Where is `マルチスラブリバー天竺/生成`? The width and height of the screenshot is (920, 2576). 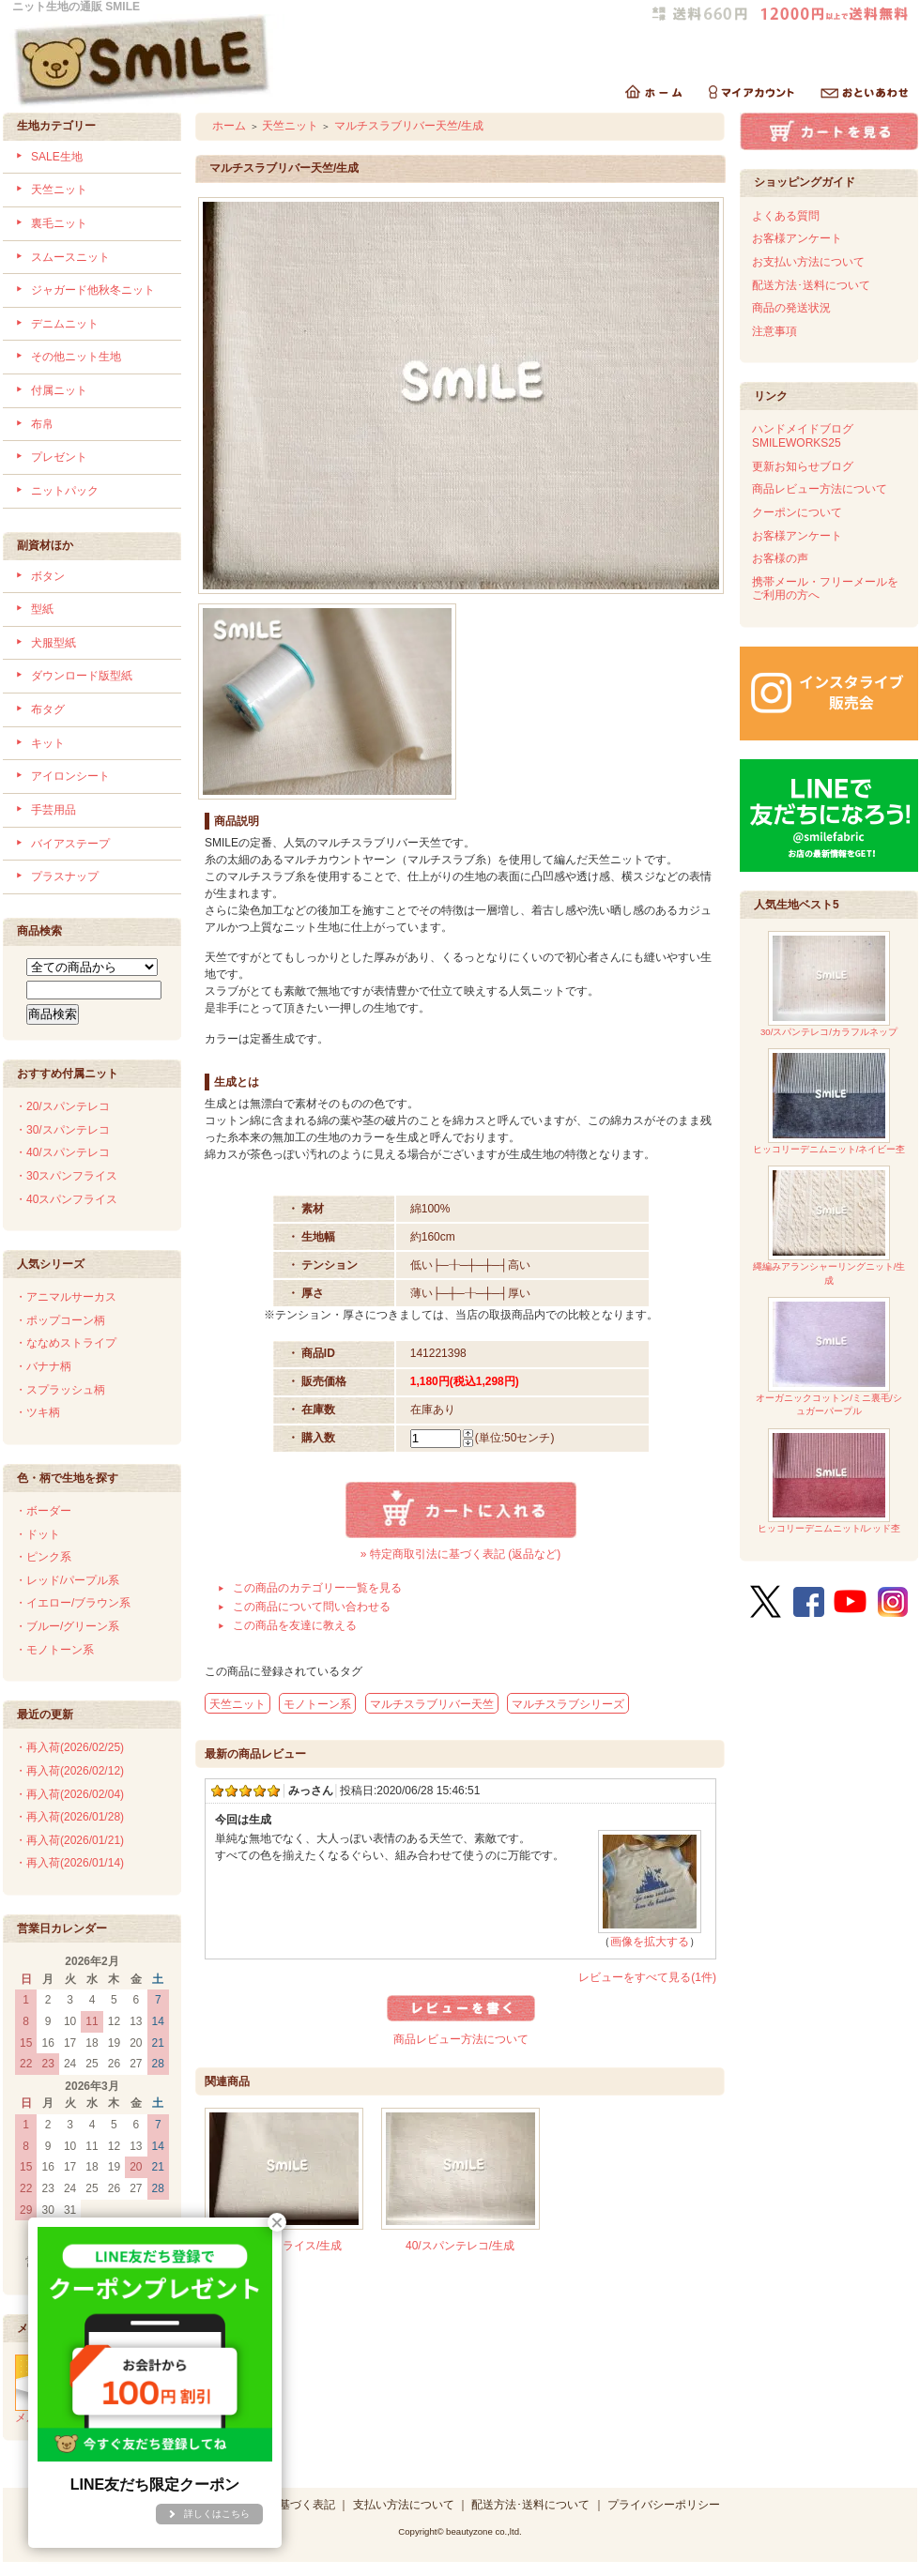 マルチスラブリバー天竺/生成 is located at coordinates (408, 125).